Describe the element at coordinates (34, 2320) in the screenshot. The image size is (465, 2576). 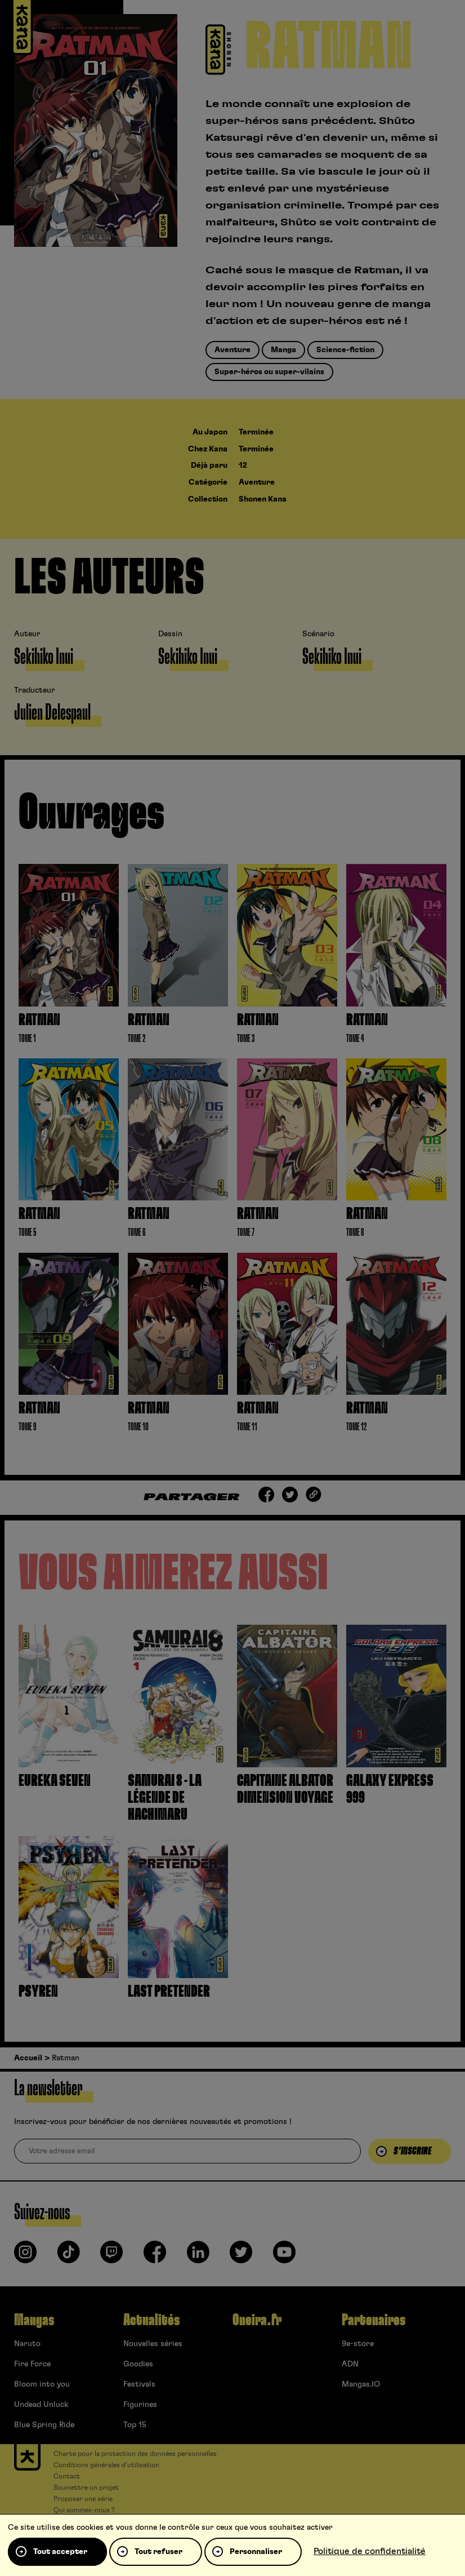
I see `Mangas` at that location.